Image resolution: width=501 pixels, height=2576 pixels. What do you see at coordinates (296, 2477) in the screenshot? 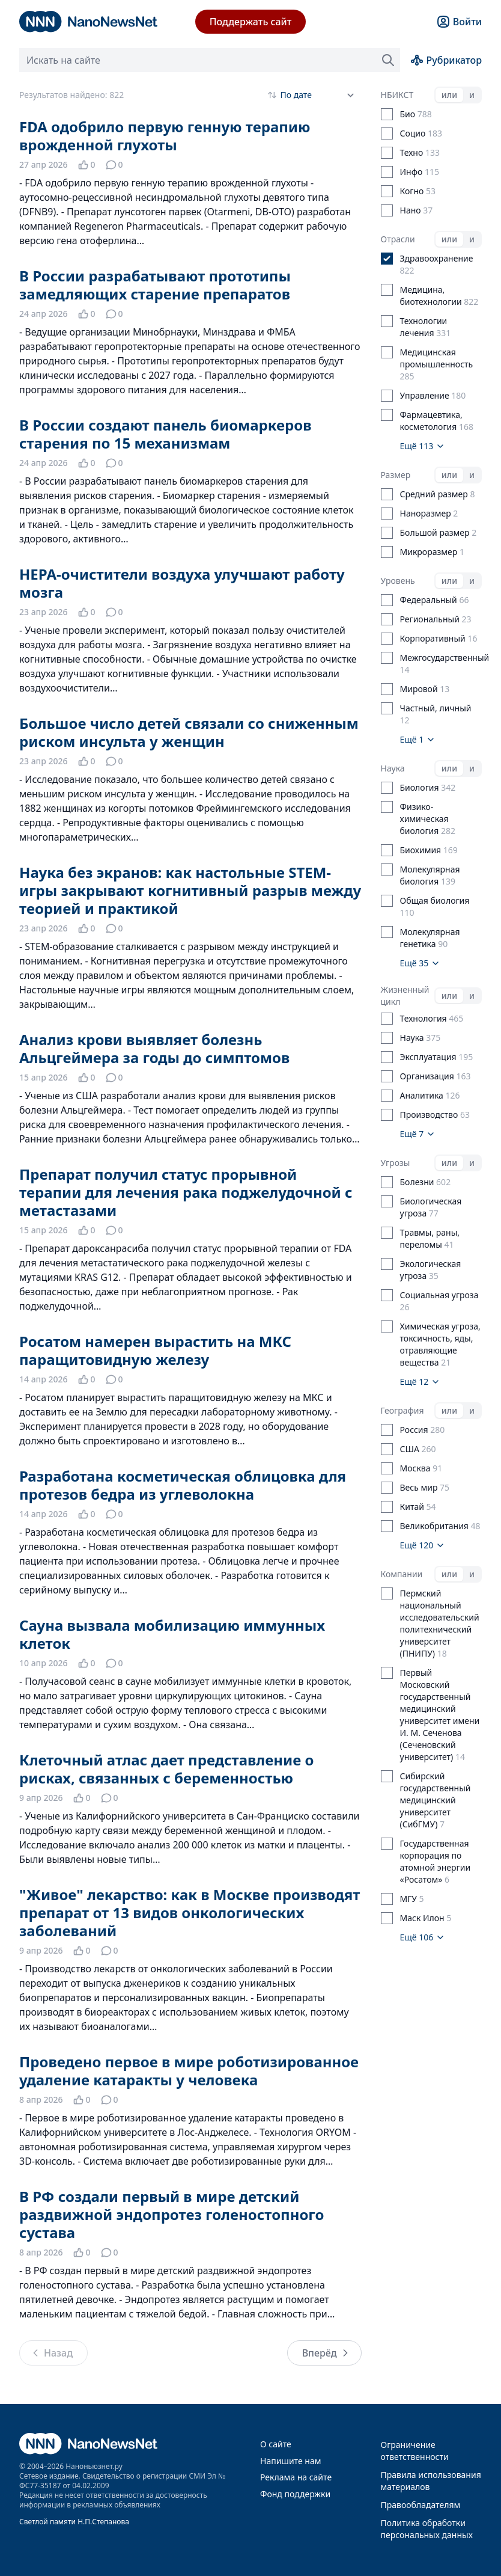
I see `Реклама на сайте` at bounding box center [296, 2477].